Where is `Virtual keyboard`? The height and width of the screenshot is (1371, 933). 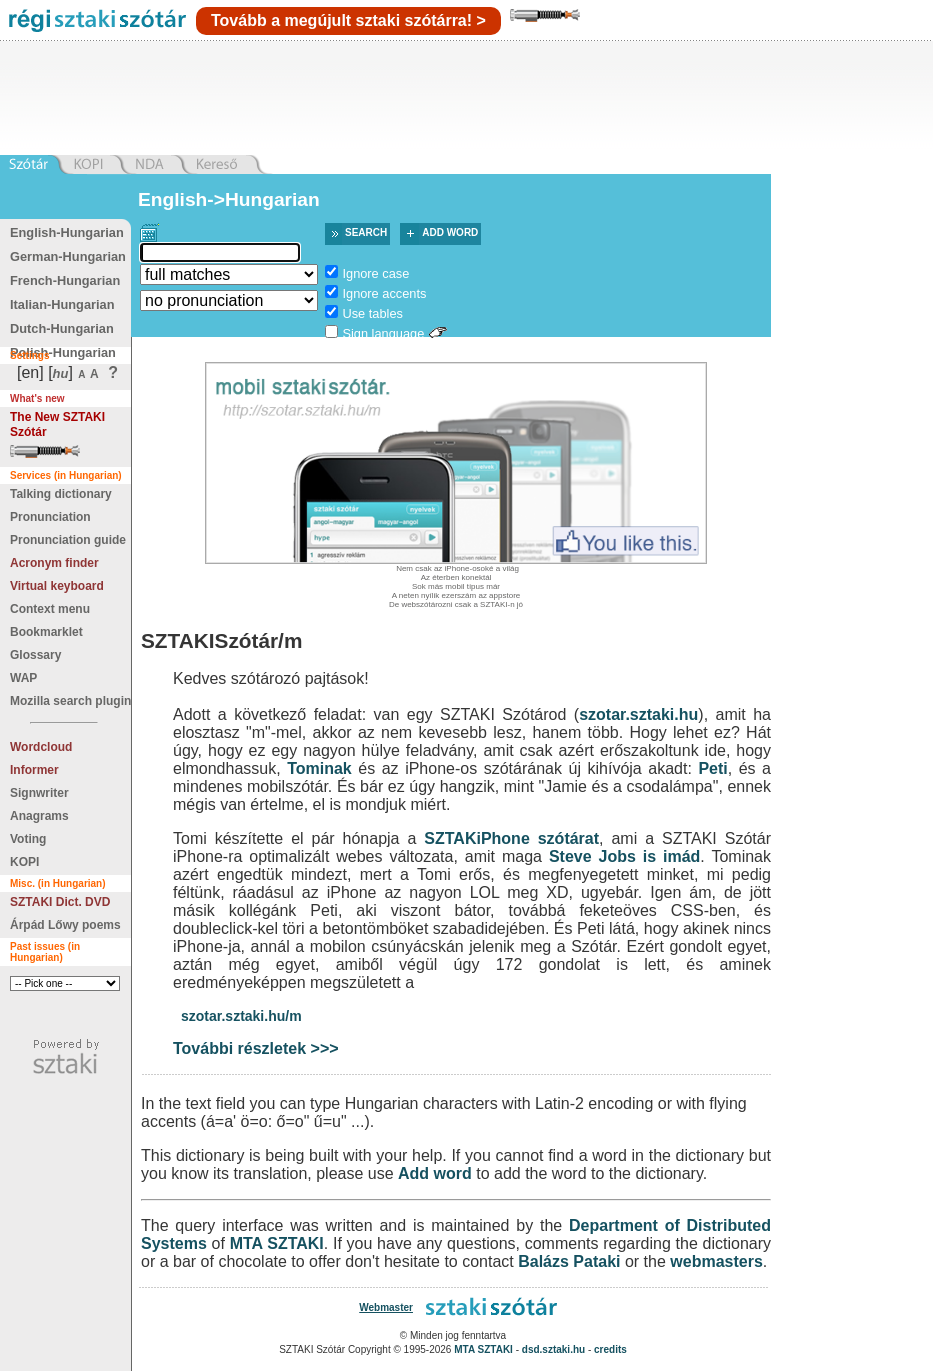
Virtual keyboard is located at coordinates (57, 586).